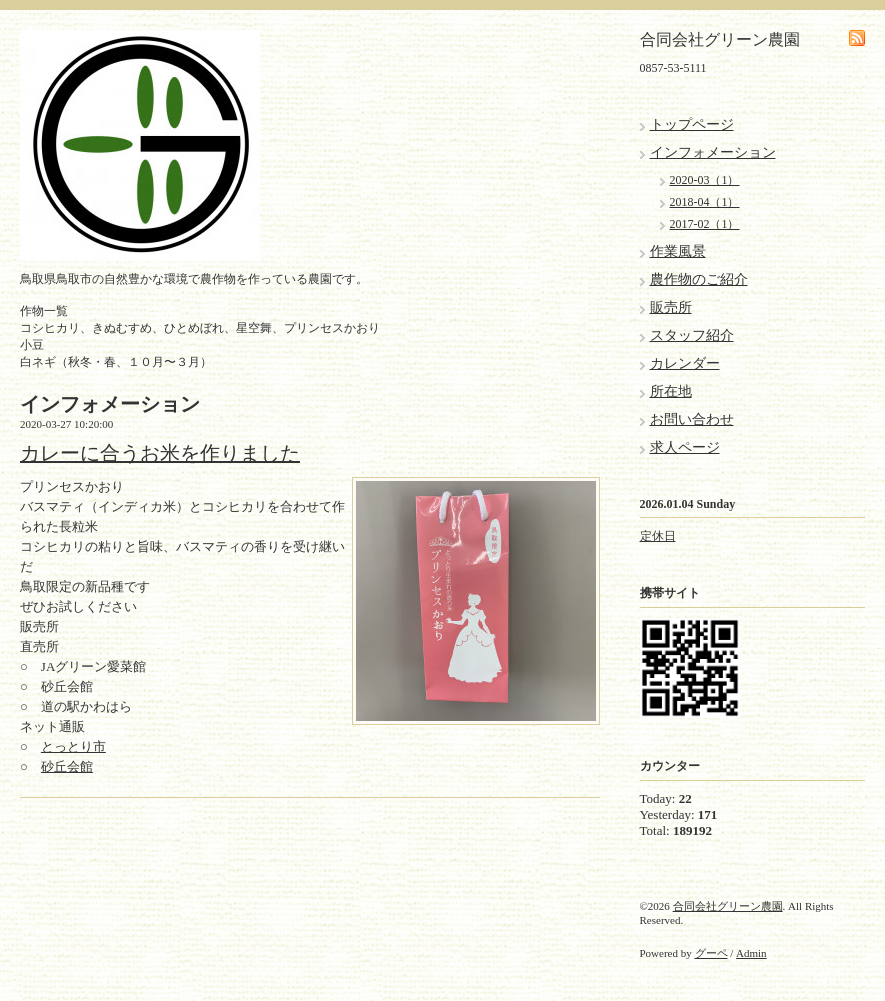  What do you see at coordinates (73, 746) in the screenshot?
I see `とっとり市` at bounding box center [73, 746].